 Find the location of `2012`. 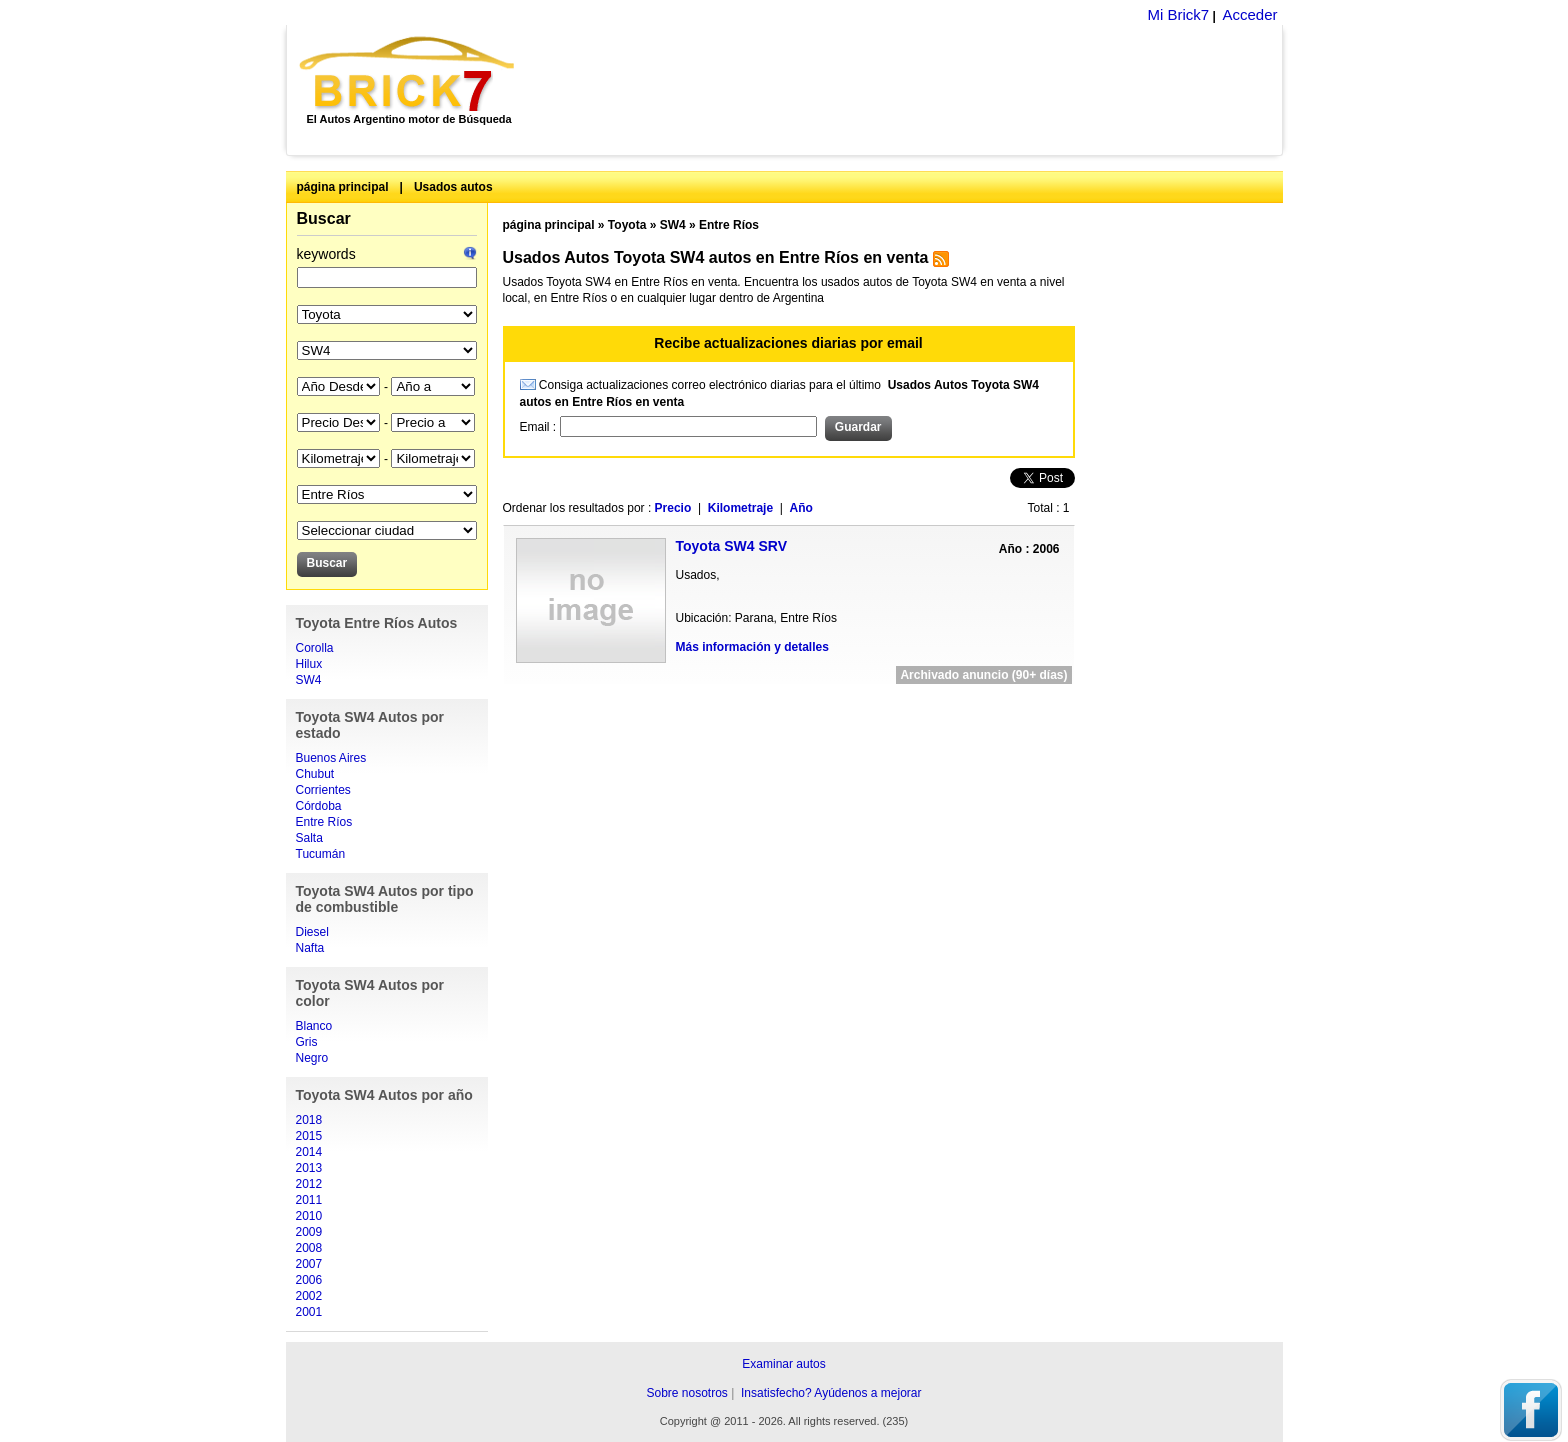

2012 is located at coordinates (309, 1184).